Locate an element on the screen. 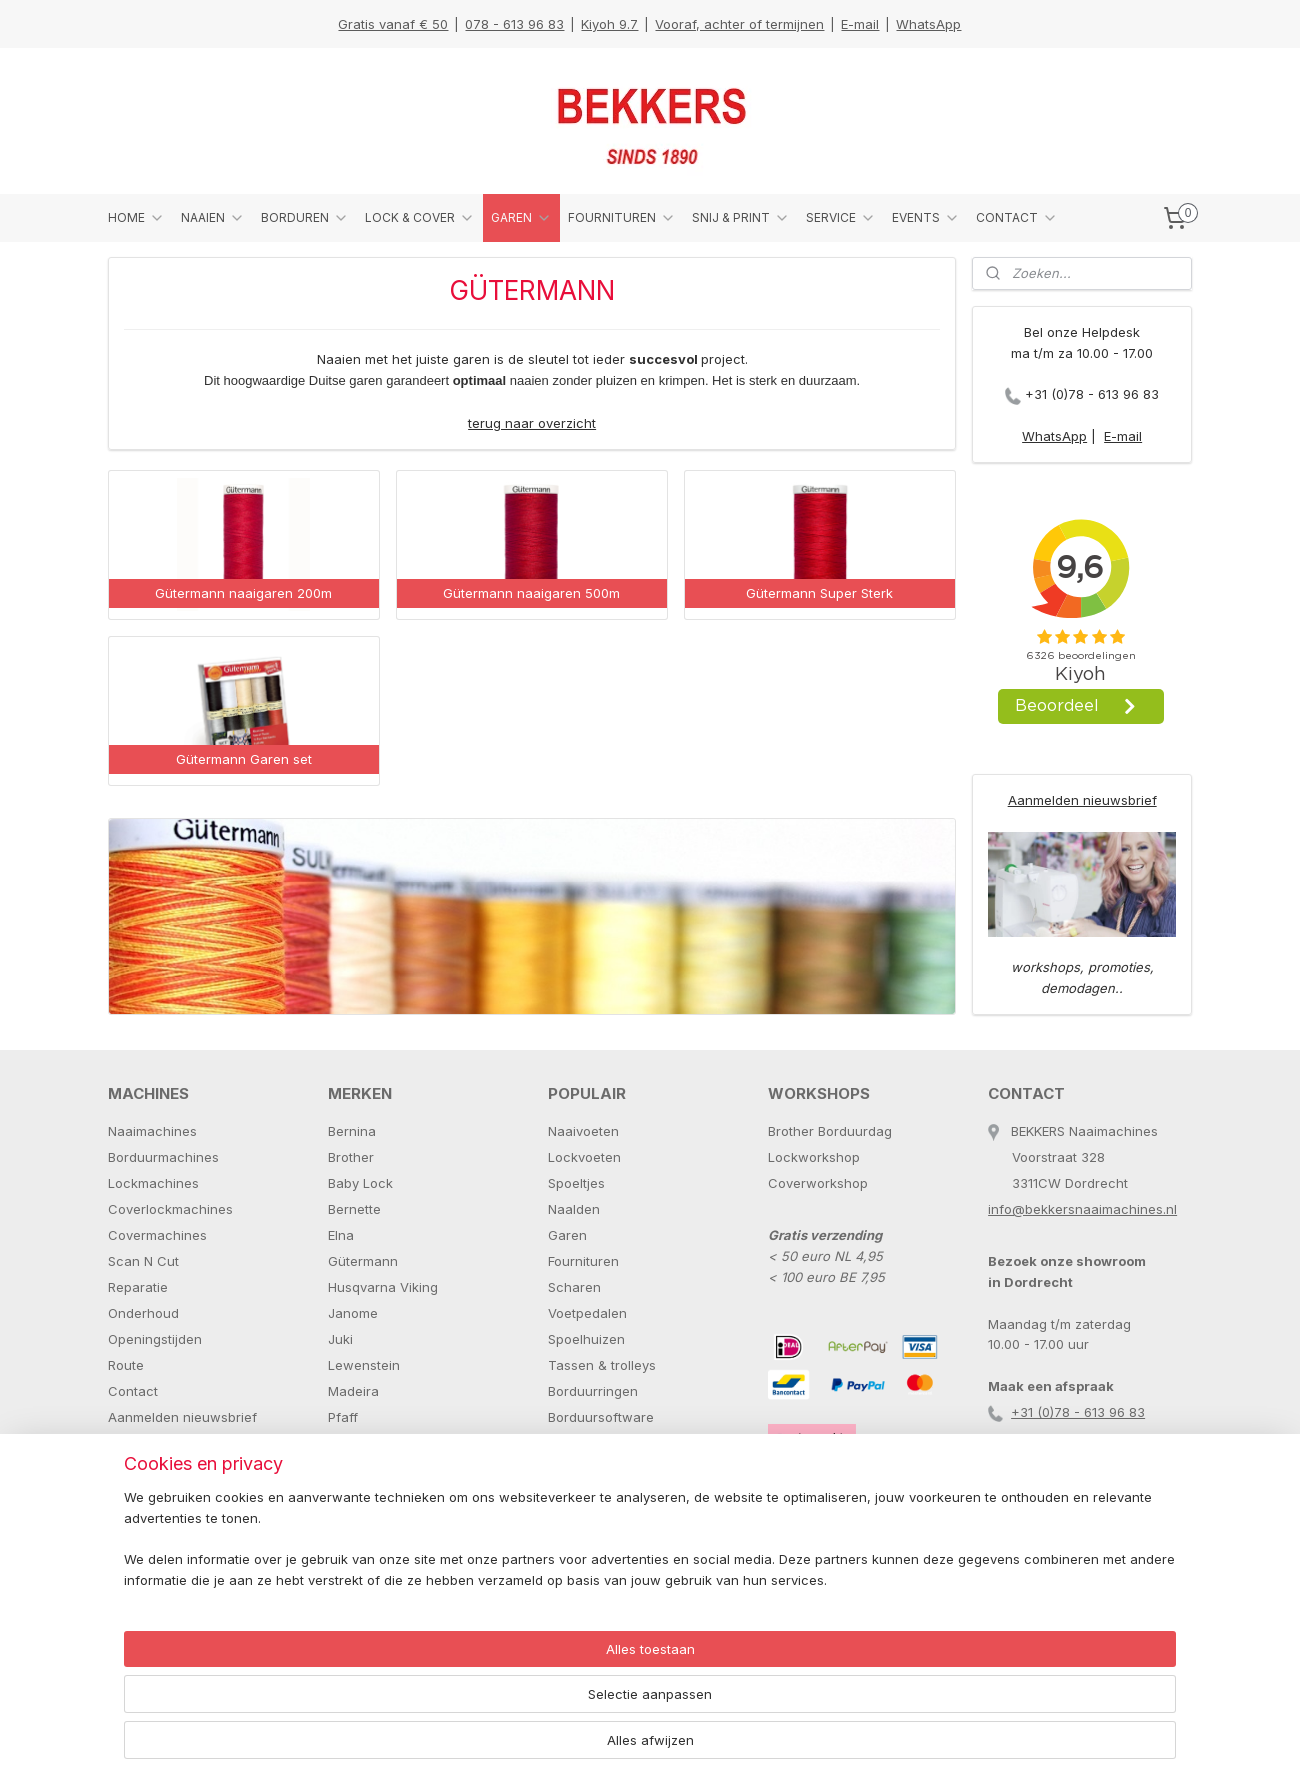 Image resolution: width=1300 pixels, height=1783 pixels. [region] is located at coordinates (518, 1708).